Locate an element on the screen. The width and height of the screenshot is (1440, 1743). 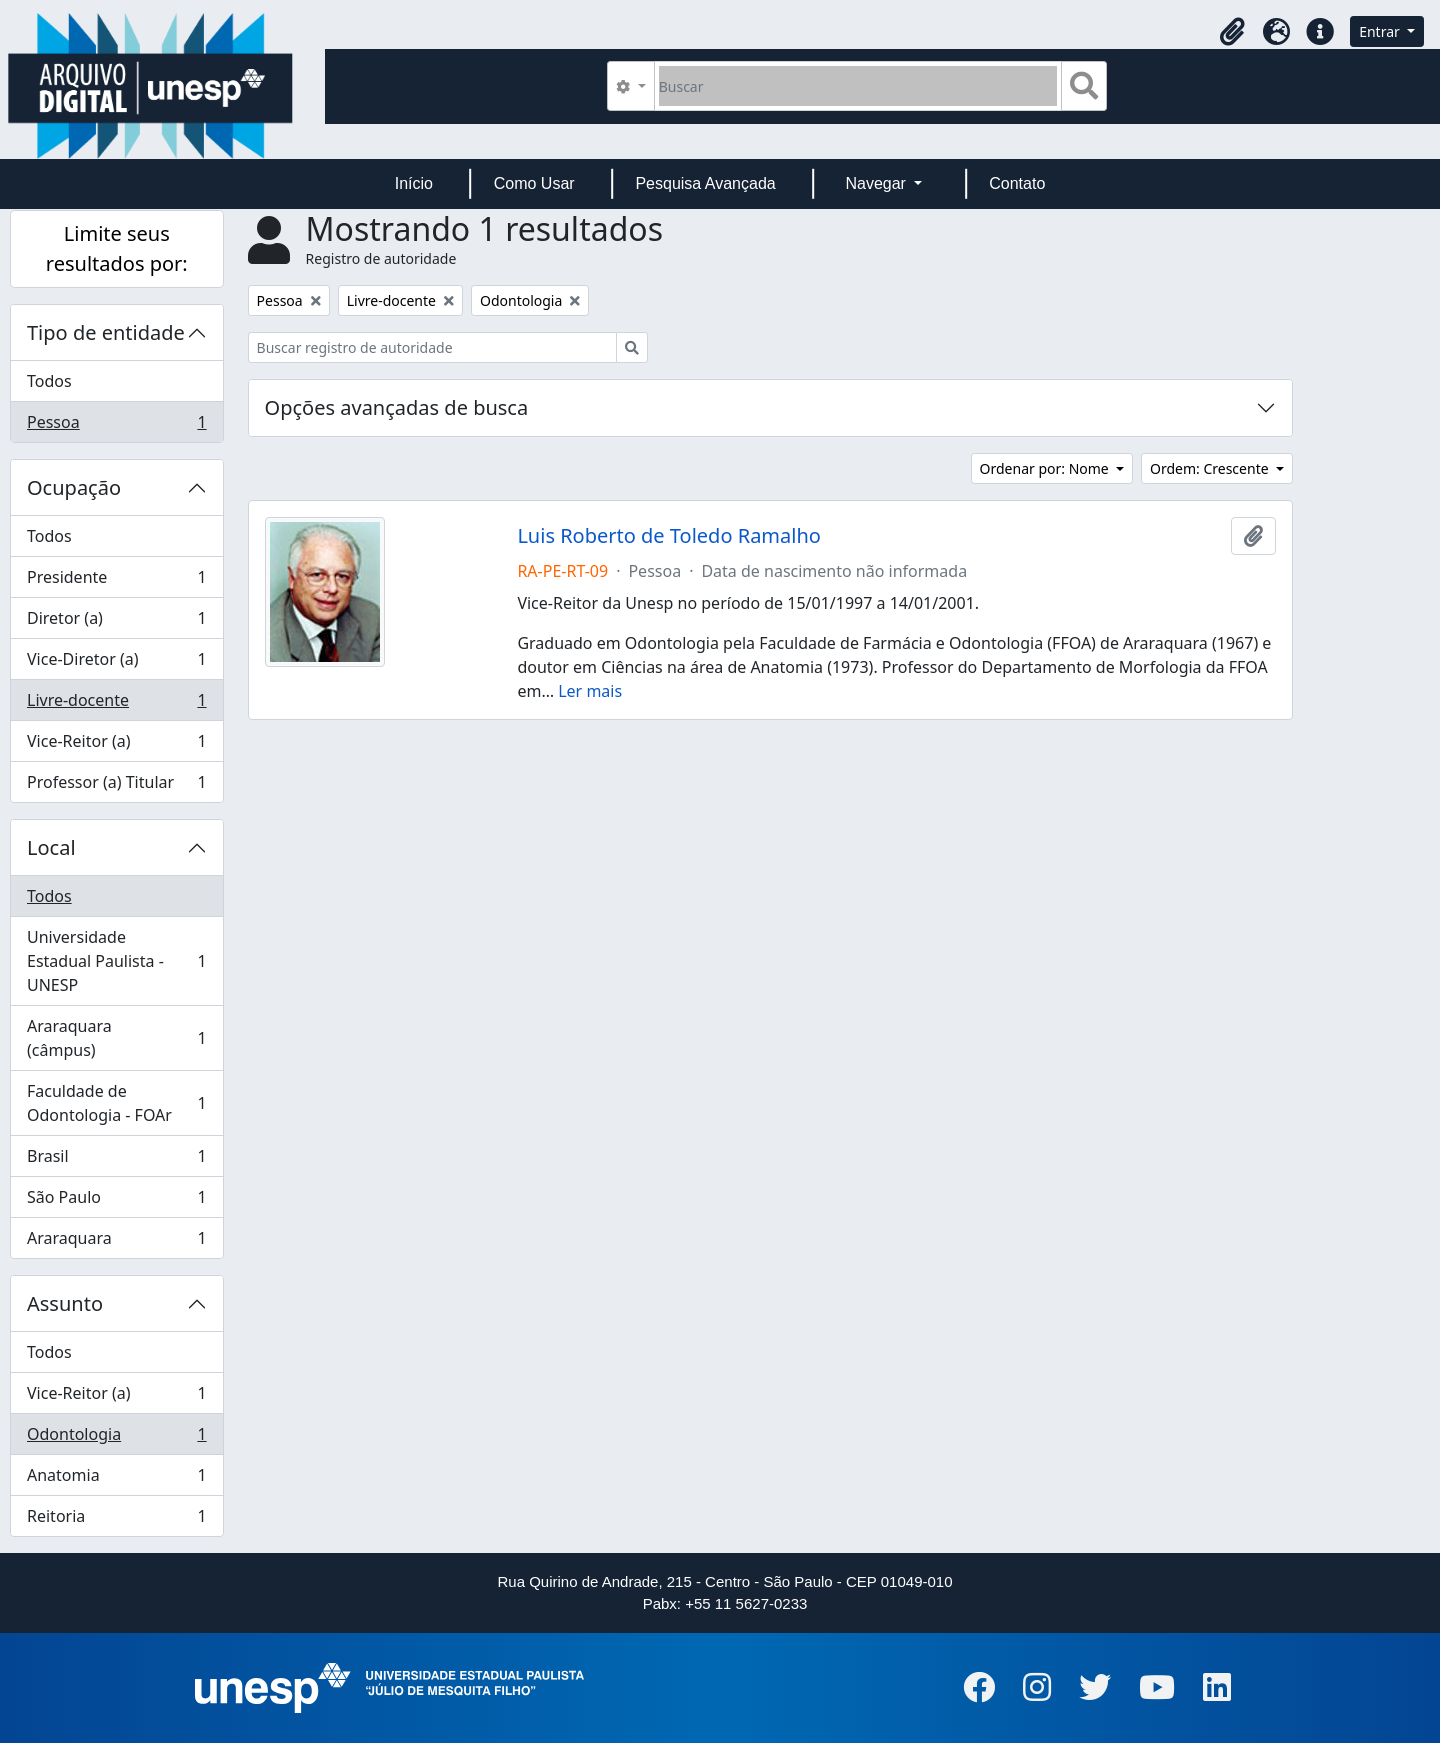
Como Usar is located at coordinates (534, 183).